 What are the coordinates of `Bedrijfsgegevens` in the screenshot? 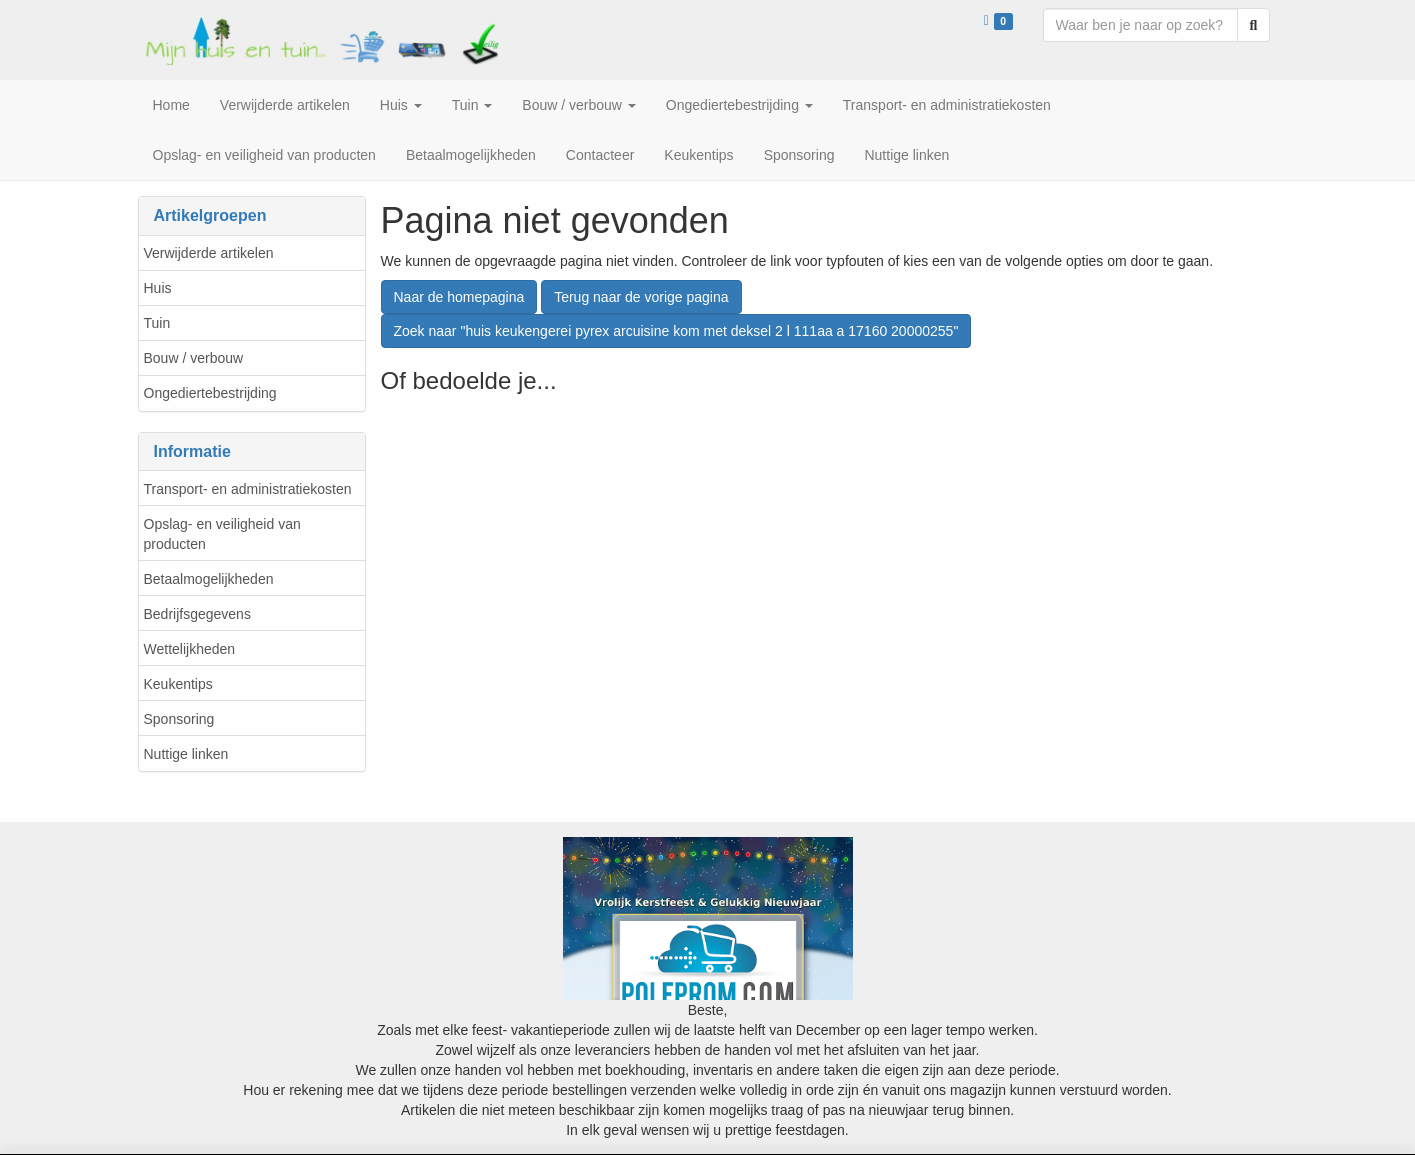 It's located at (197, 614).